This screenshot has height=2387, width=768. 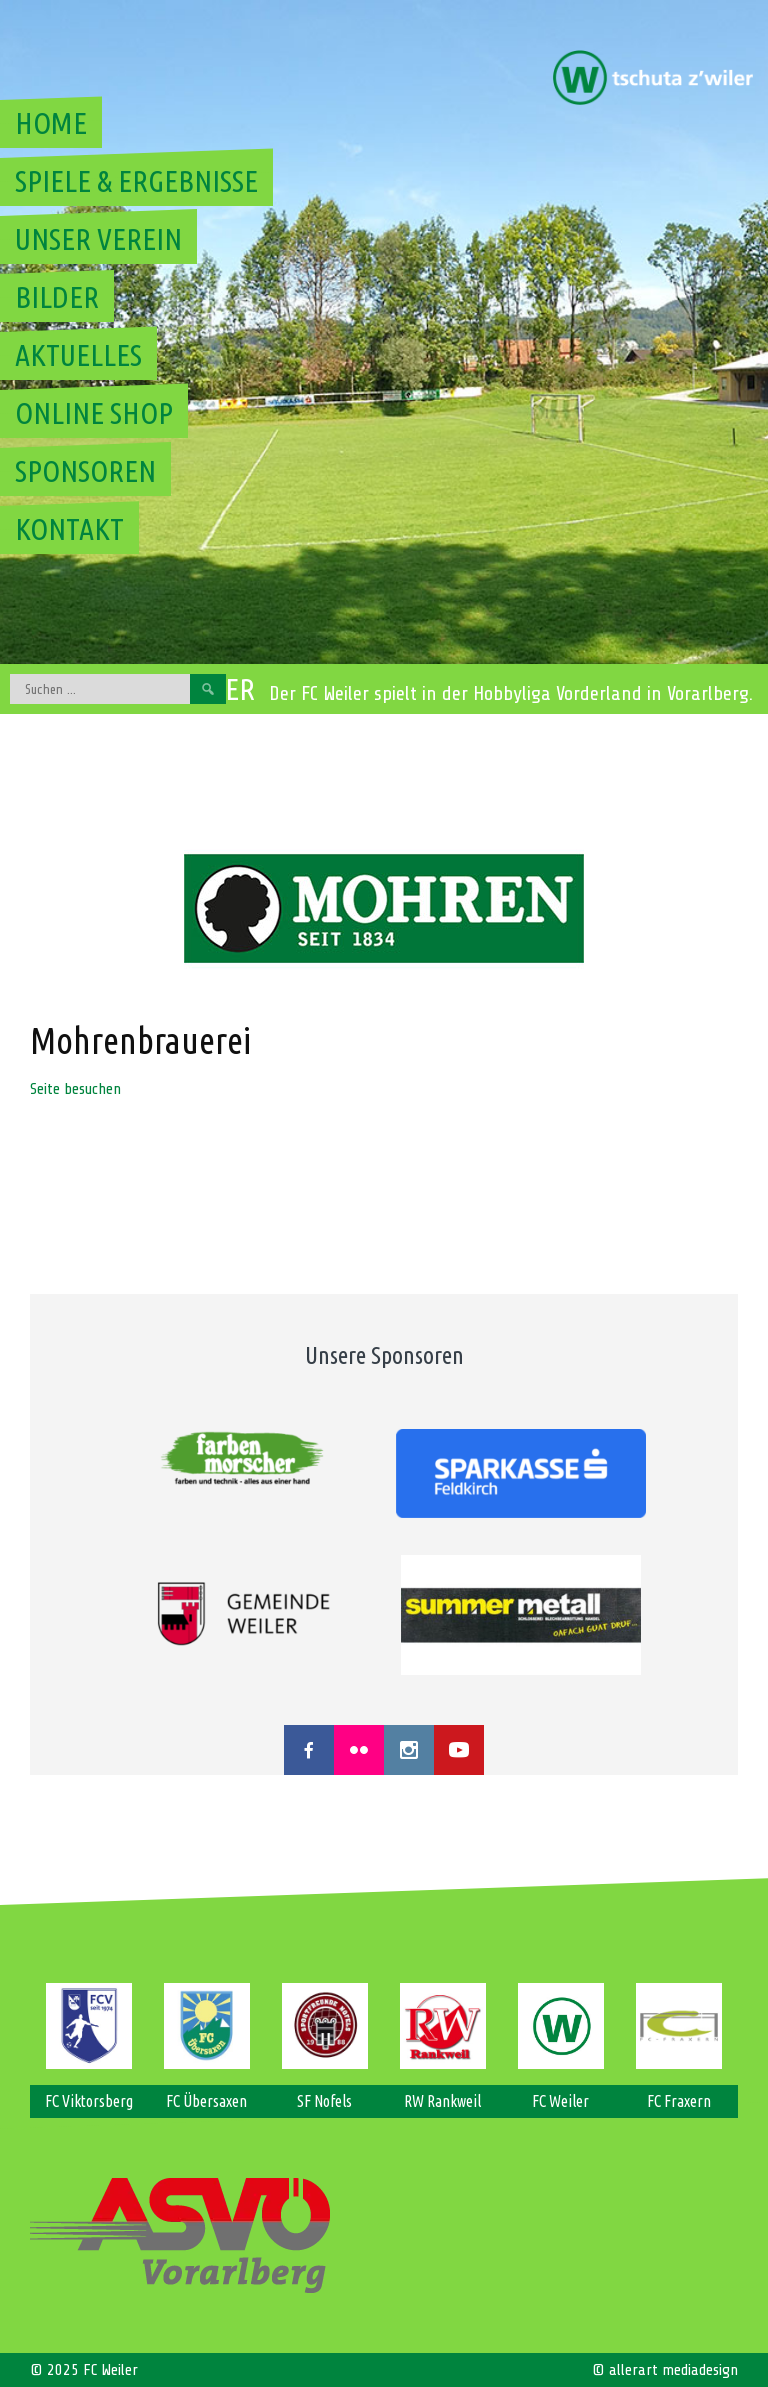 I want to click on Spiele & Ergebnisse, so click(x=136, y=181).